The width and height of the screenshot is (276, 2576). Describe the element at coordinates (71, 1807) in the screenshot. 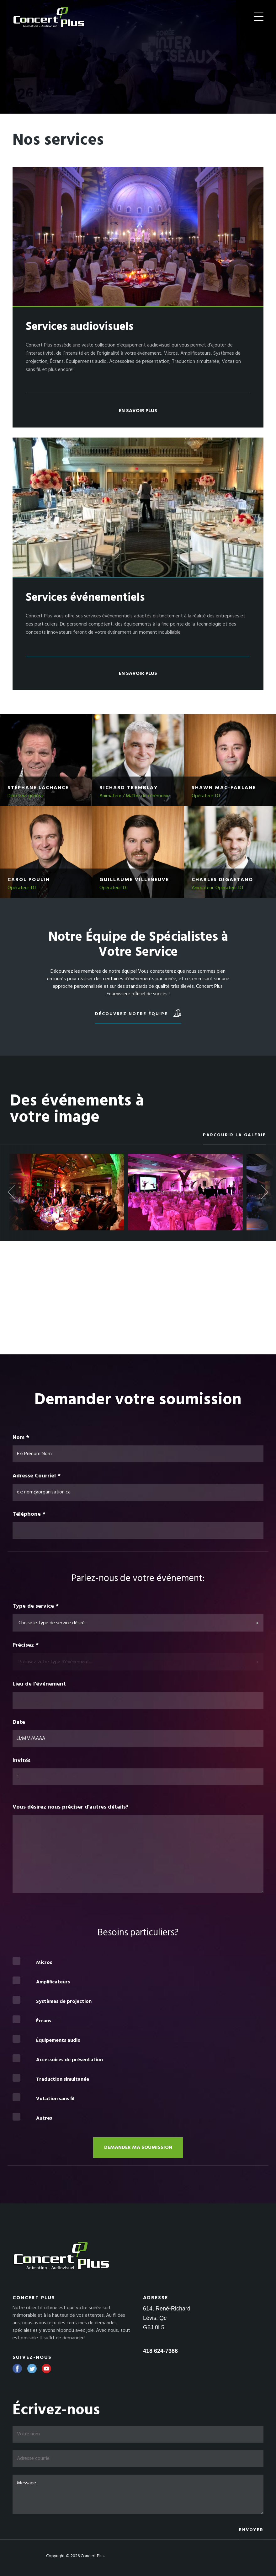

I see `Vous désirez nous préciser d'autres détails?` at that location.